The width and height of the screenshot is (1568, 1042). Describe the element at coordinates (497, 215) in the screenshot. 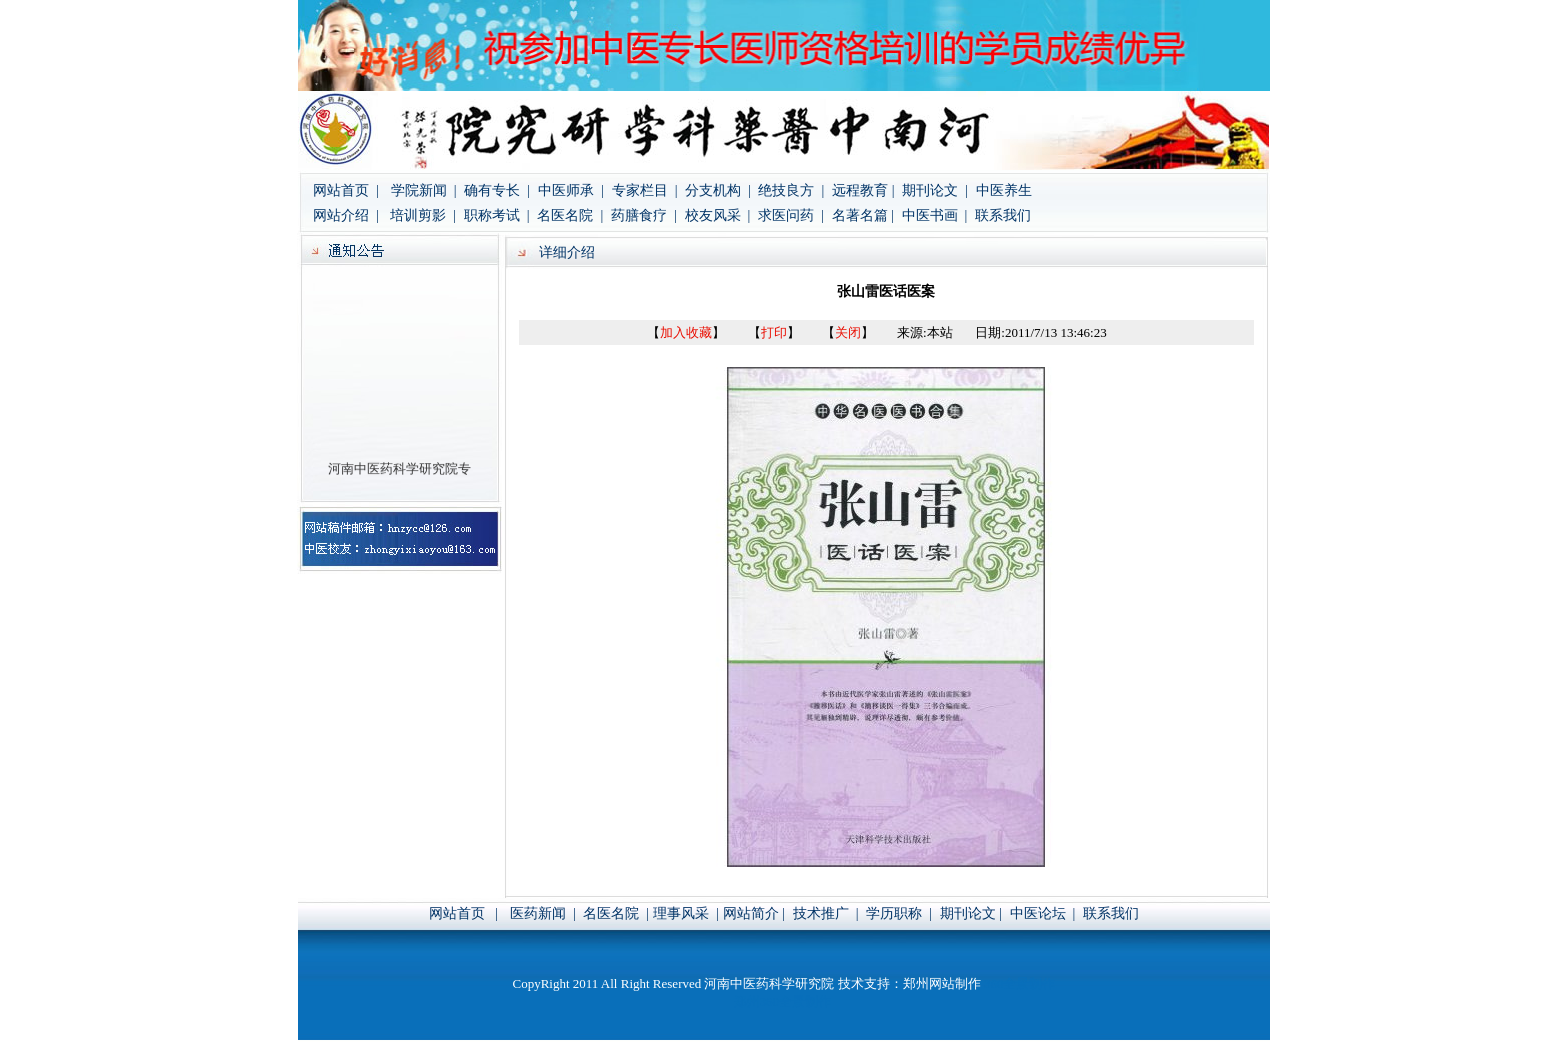

I see `职称考试 |` at that location.